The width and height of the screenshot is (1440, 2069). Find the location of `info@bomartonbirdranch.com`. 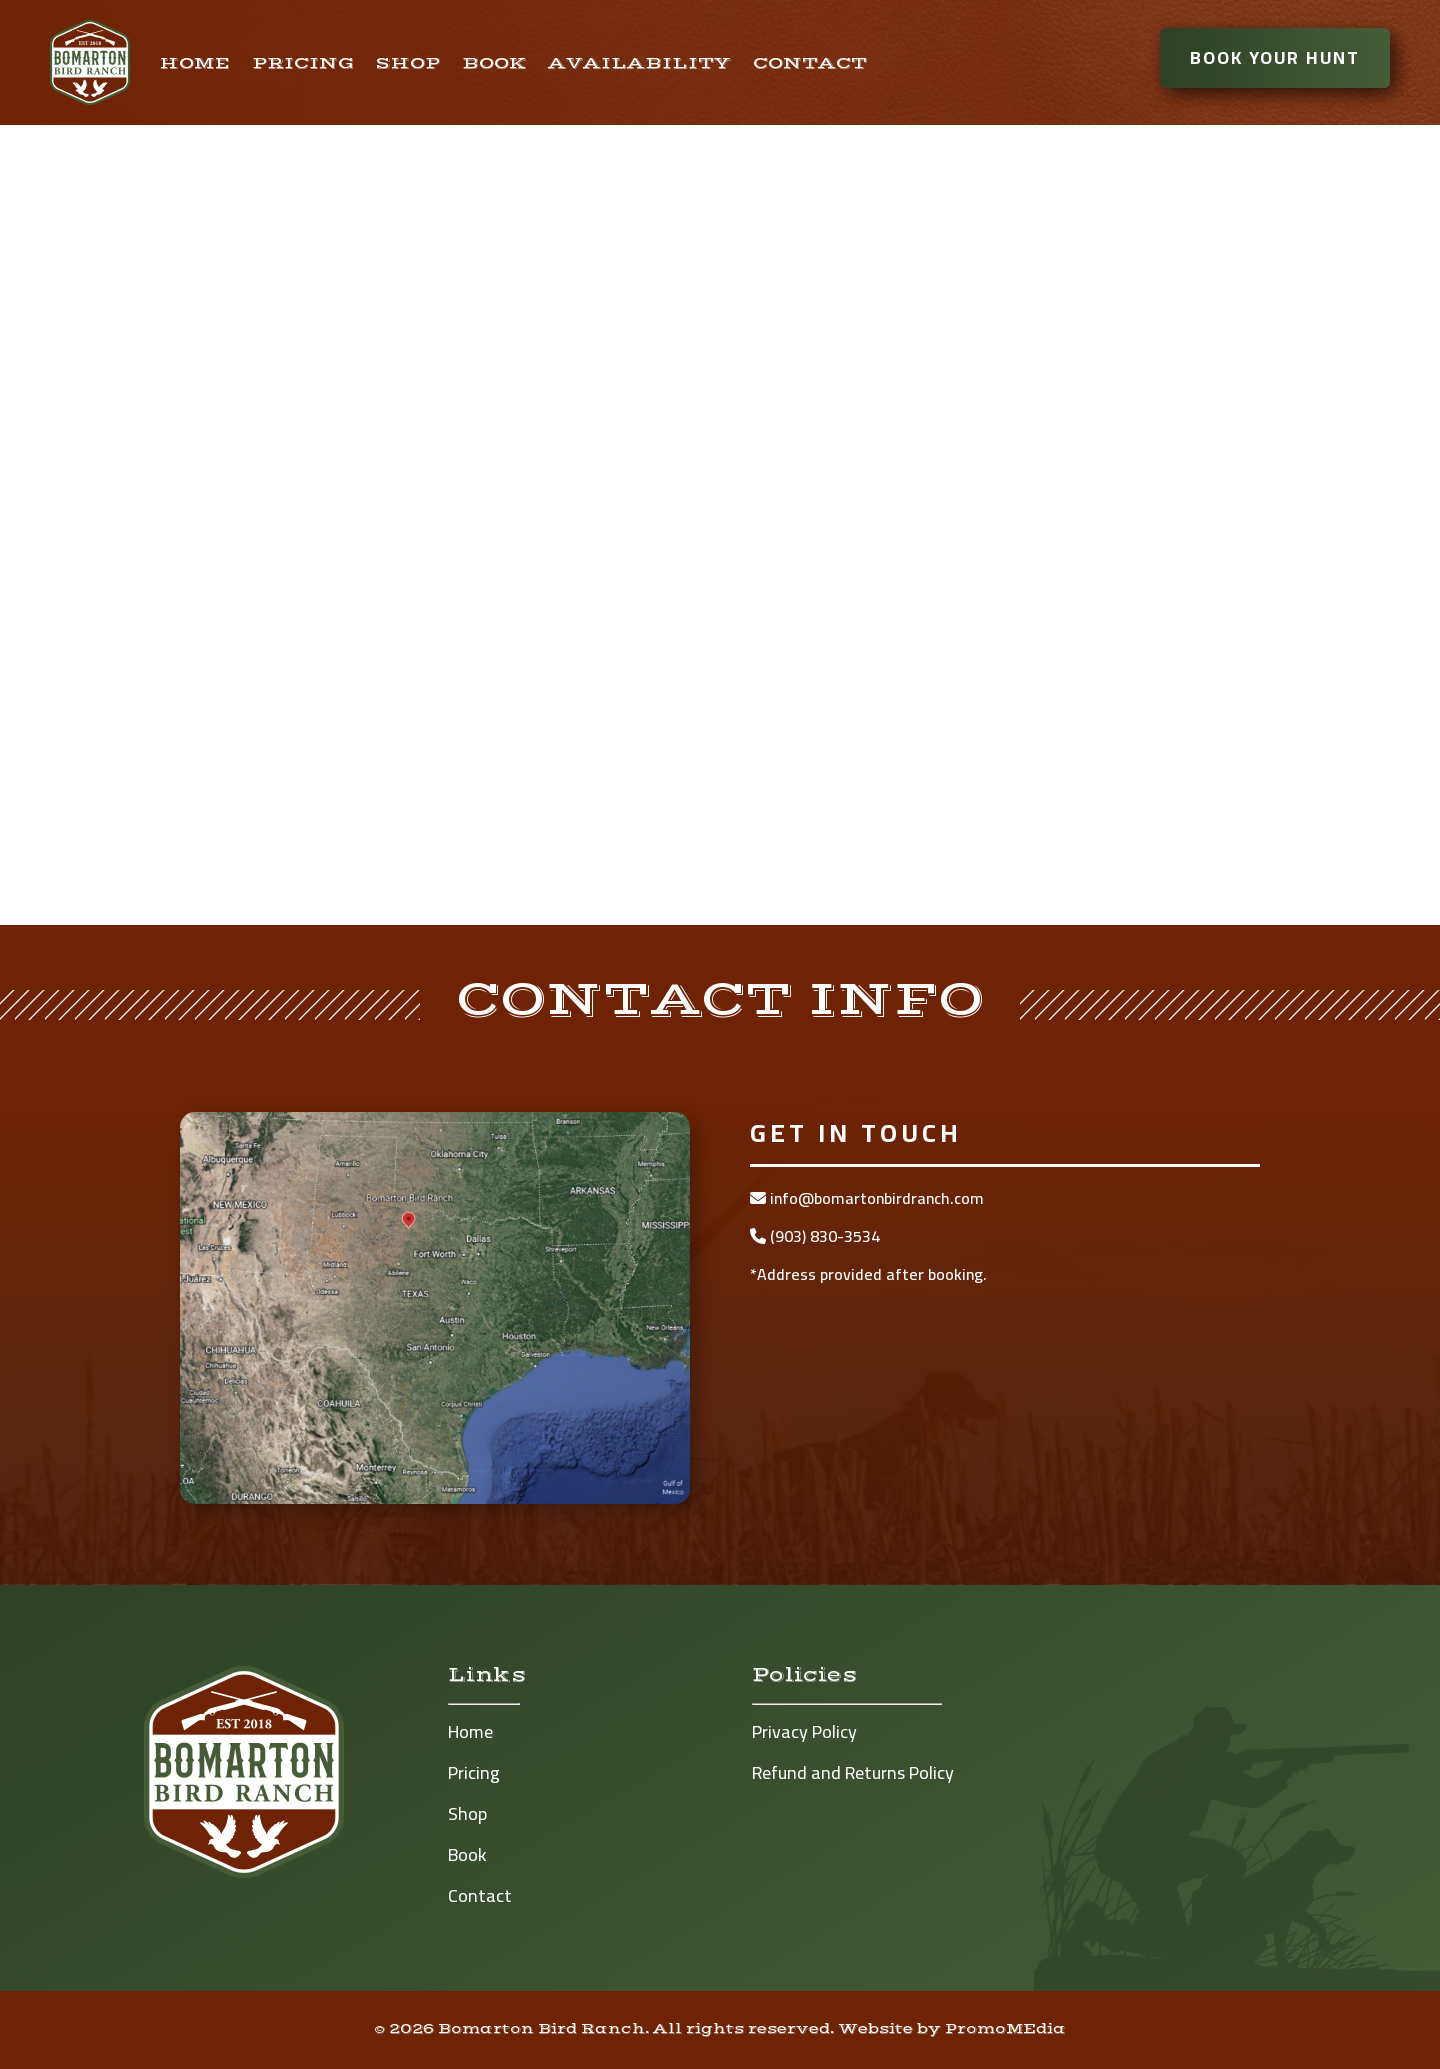

info@bomartonbirdranch.com is located at coordinates (867, 1198).